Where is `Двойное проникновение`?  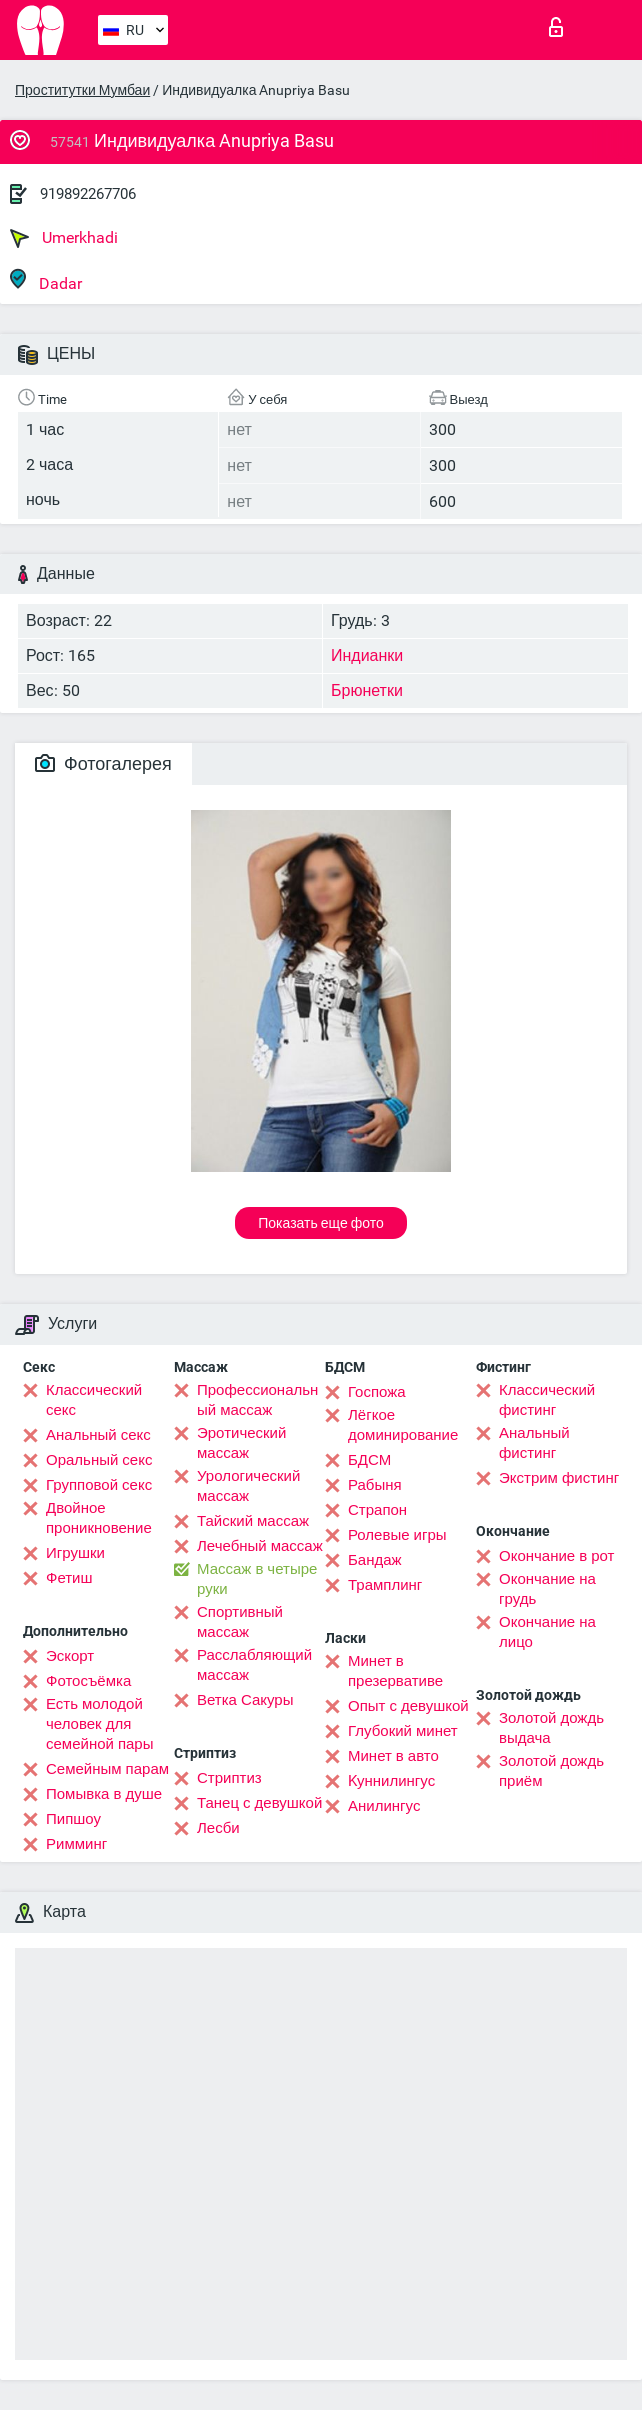
Двойное проникновение is located at coordinates (99, 1518).